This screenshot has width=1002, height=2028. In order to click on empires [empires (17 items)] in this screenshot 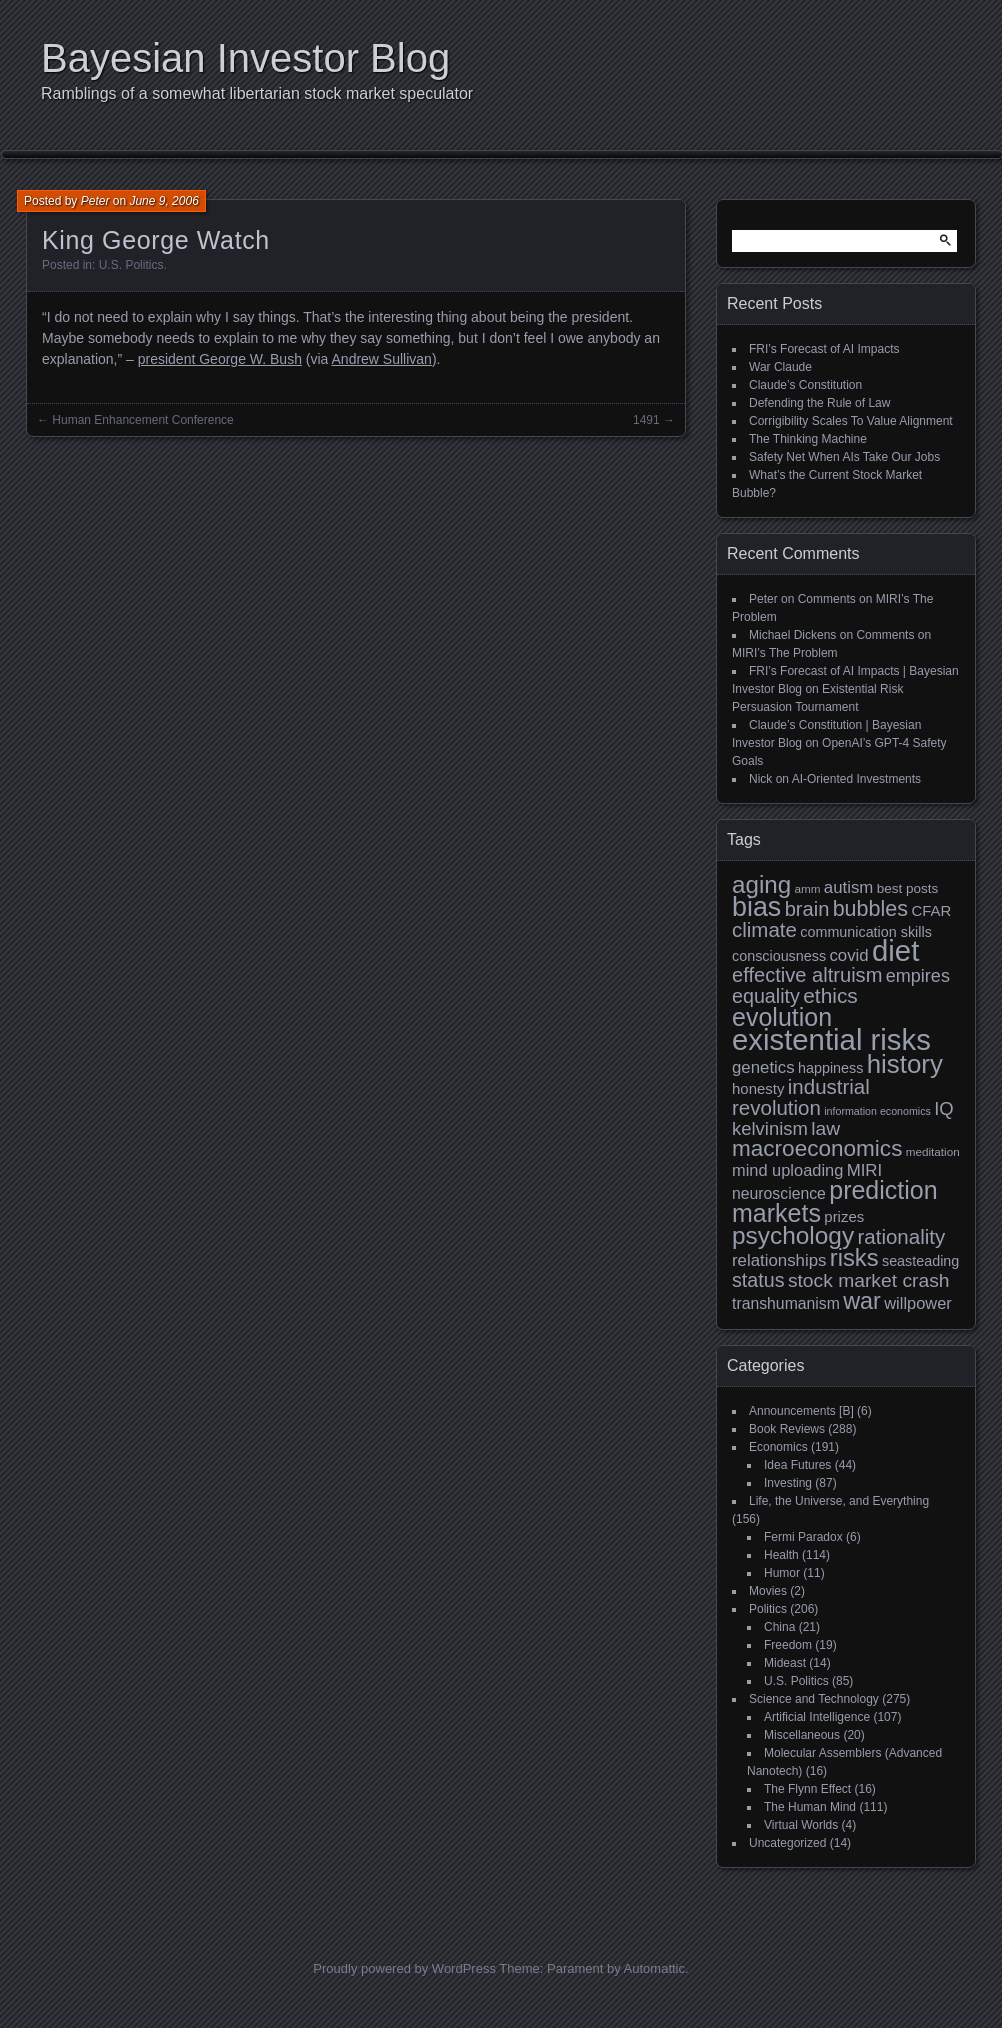, I will do `click(918, 976)`.